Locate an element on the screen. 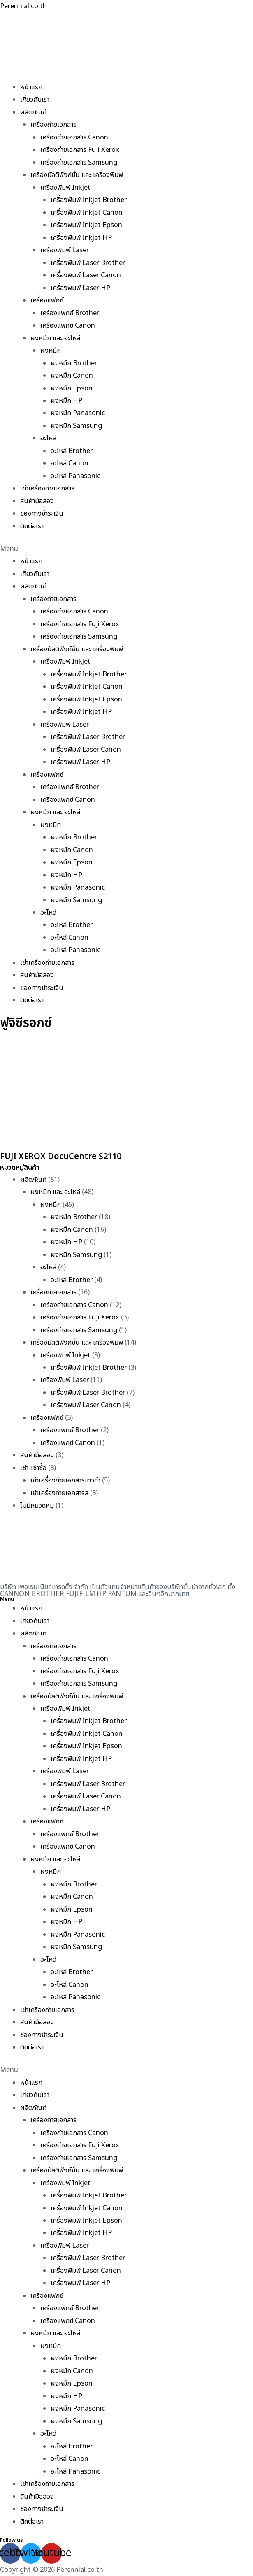 The height and width of the screenshot is (2576, 253). ผงหมึก Brother is located at coordinates (74, 363).